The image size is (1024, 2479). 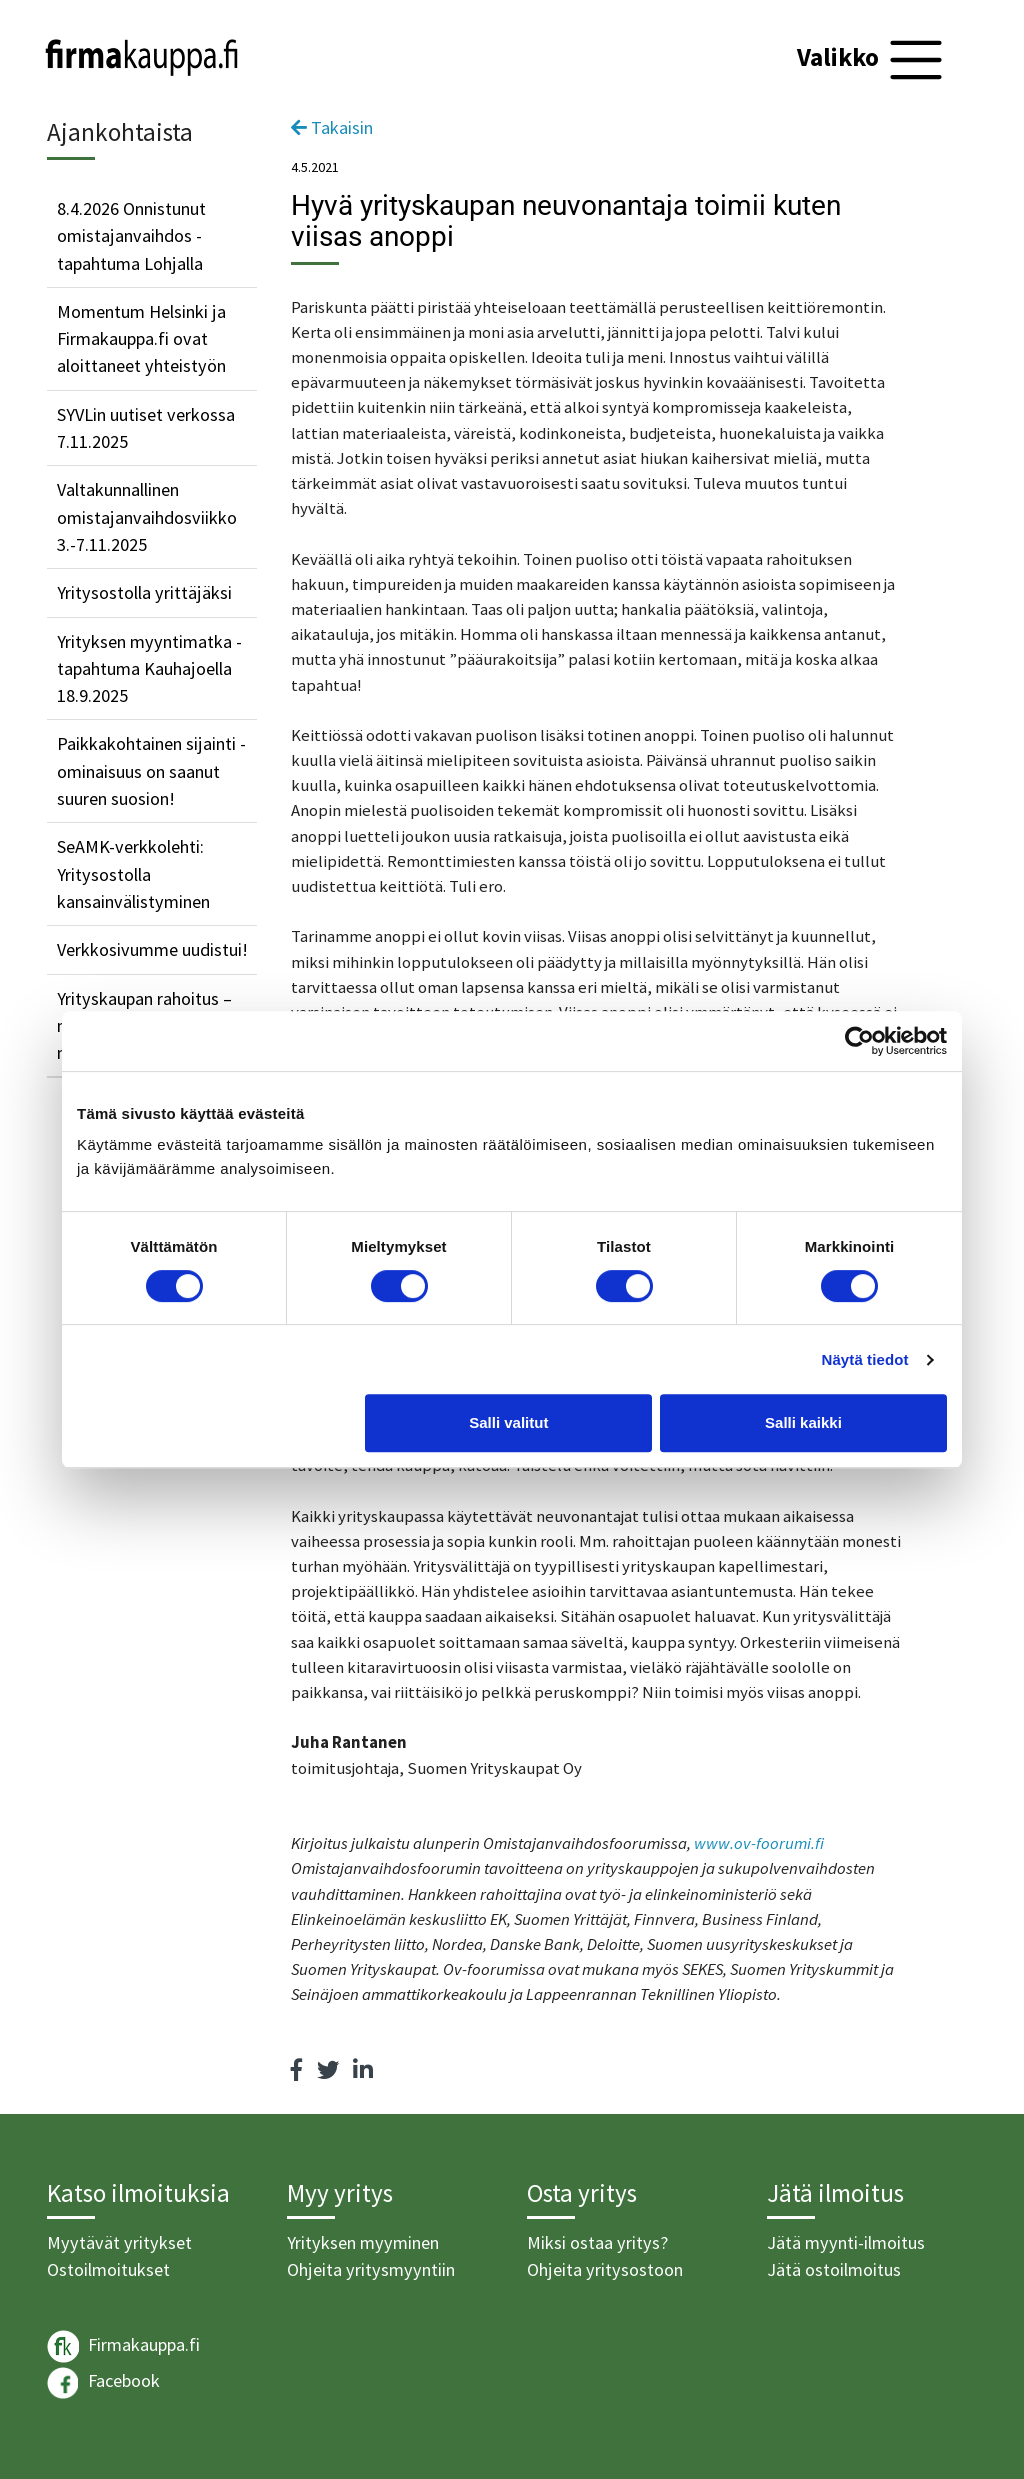 I want to click on Valtakunnallinen omistajanvaihdosviikko 3.-7.11.2025, so click(x=147, y=517).